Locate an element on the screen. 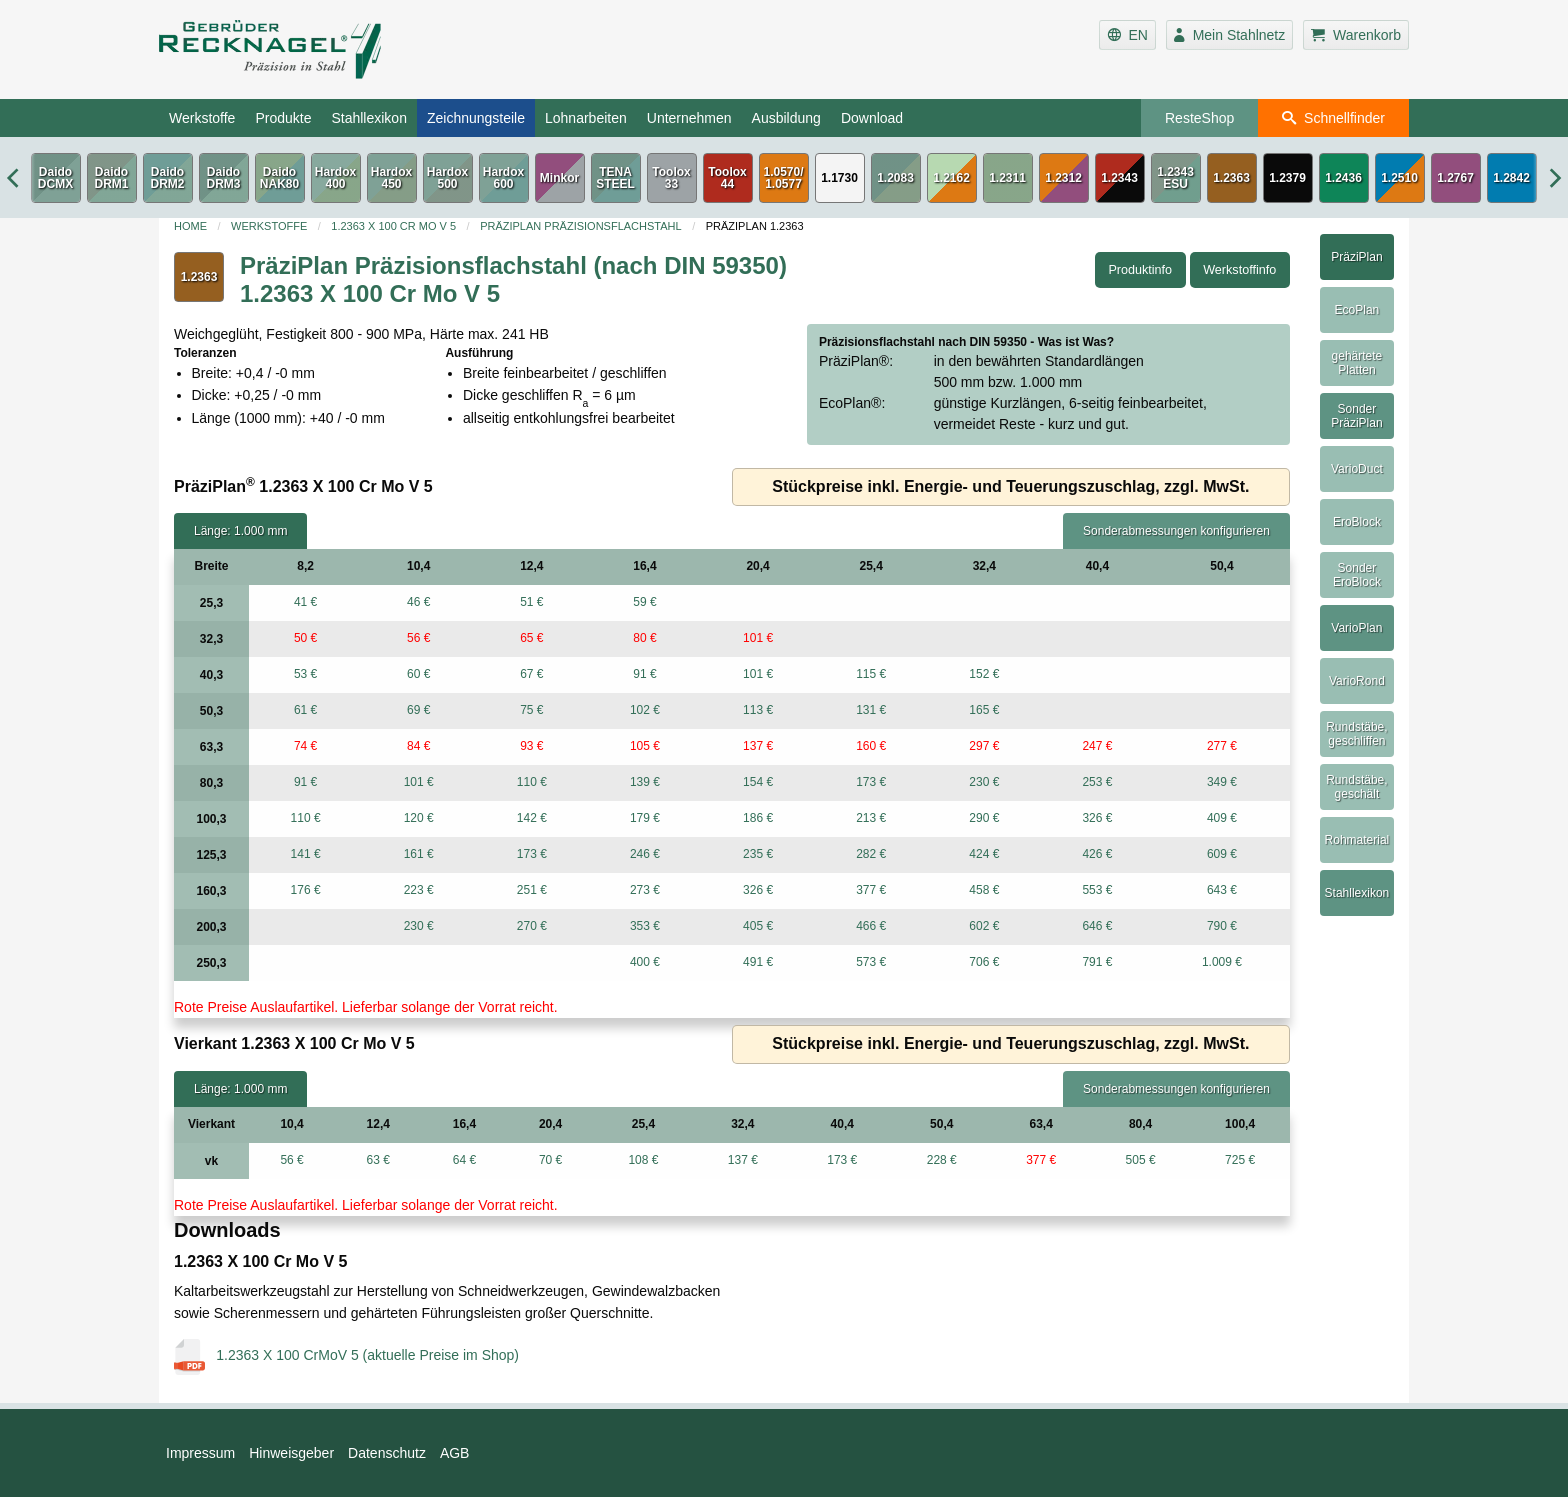 The width and height of the screenshot is (1568, 1497). 326 € is located at coordinates (1097, 818).